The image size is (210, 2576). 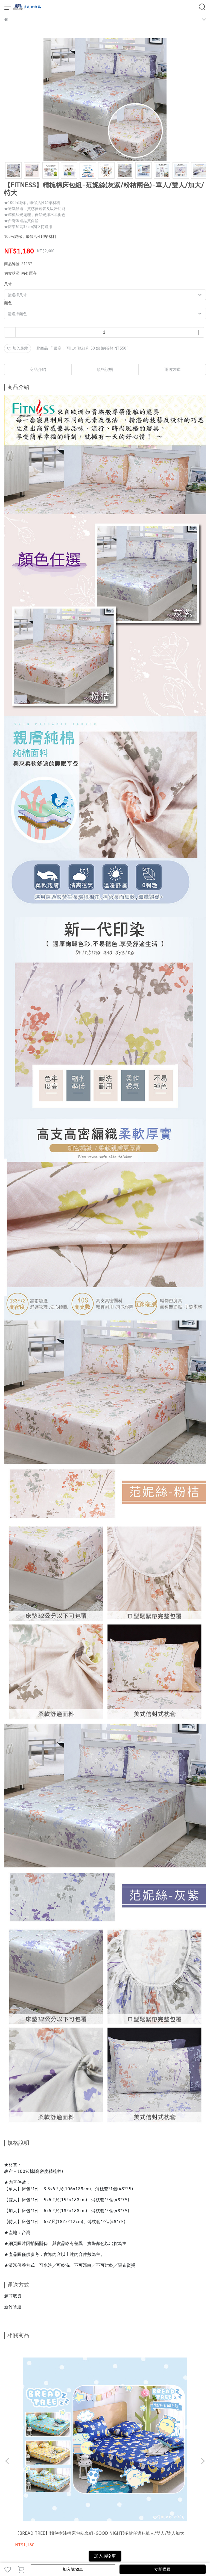 What do you see at coordinates (97, 2507) in the screenshot?
I see `隱私政策` at bounding box center [97, 2507].